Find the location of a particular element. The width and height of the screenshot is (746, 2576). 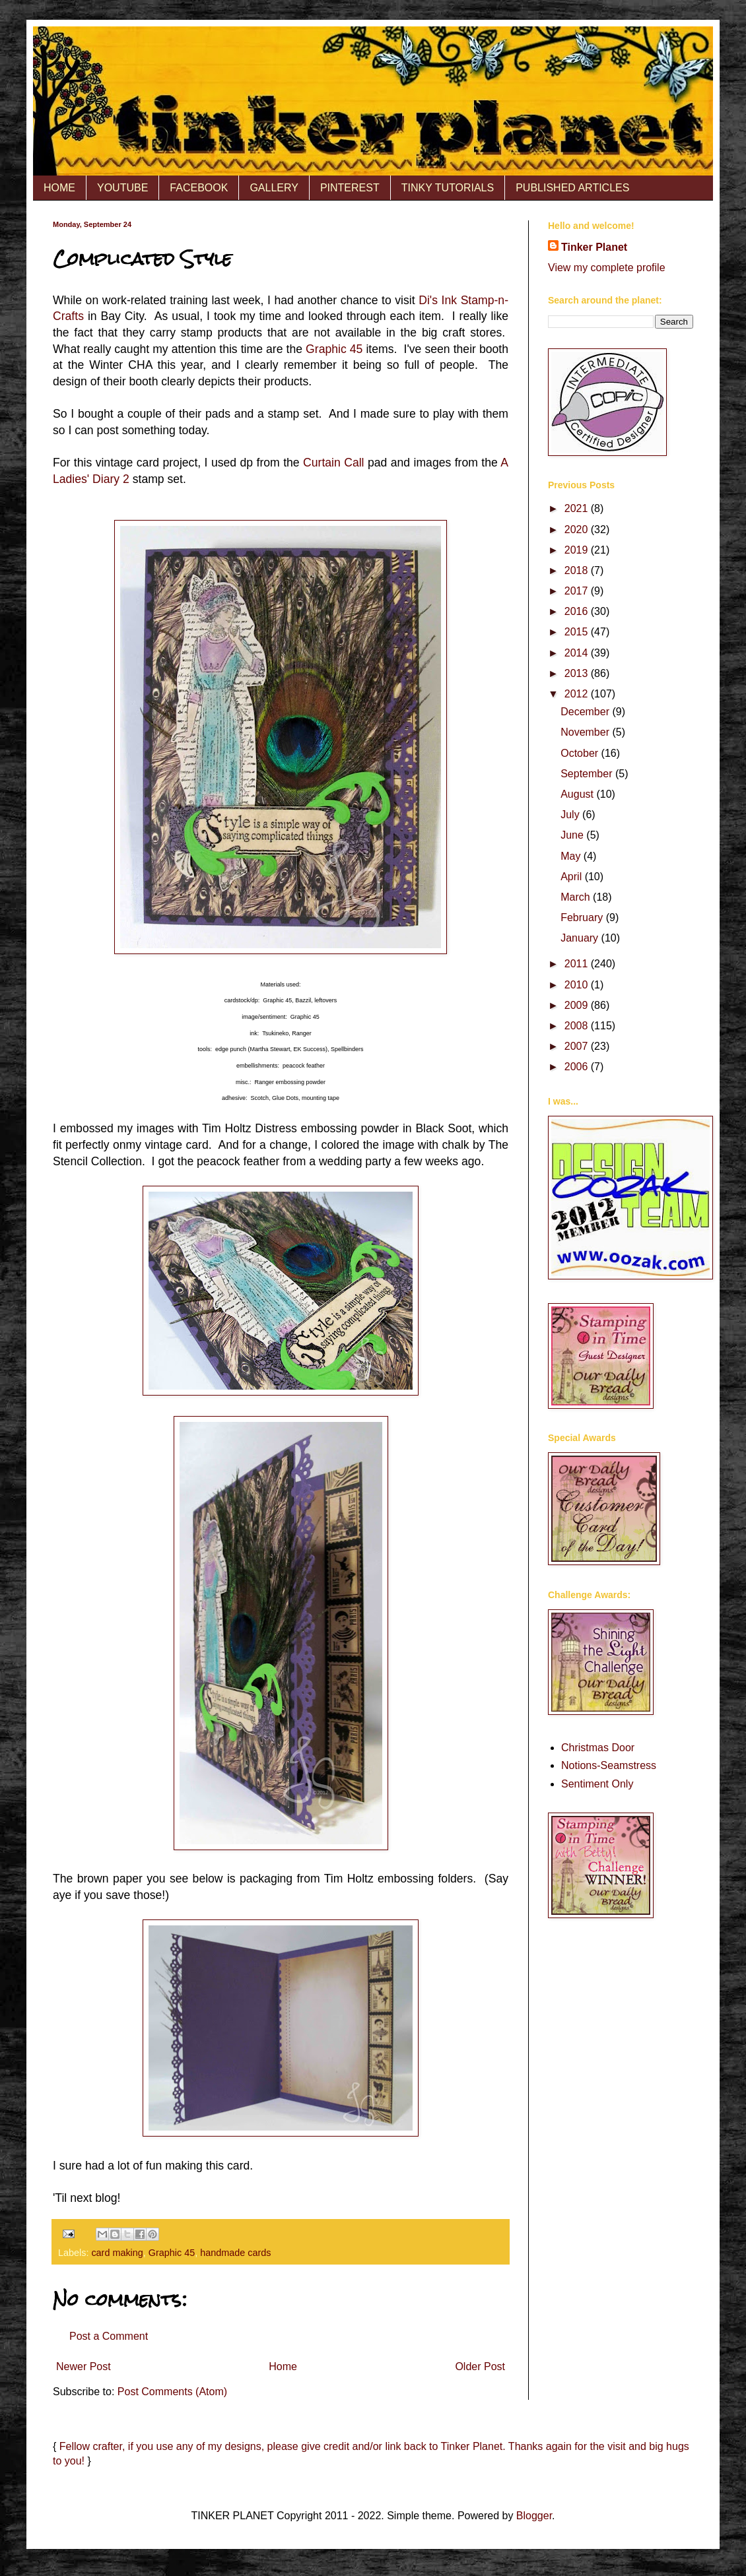

2012 is located at coordinates (577, 693).